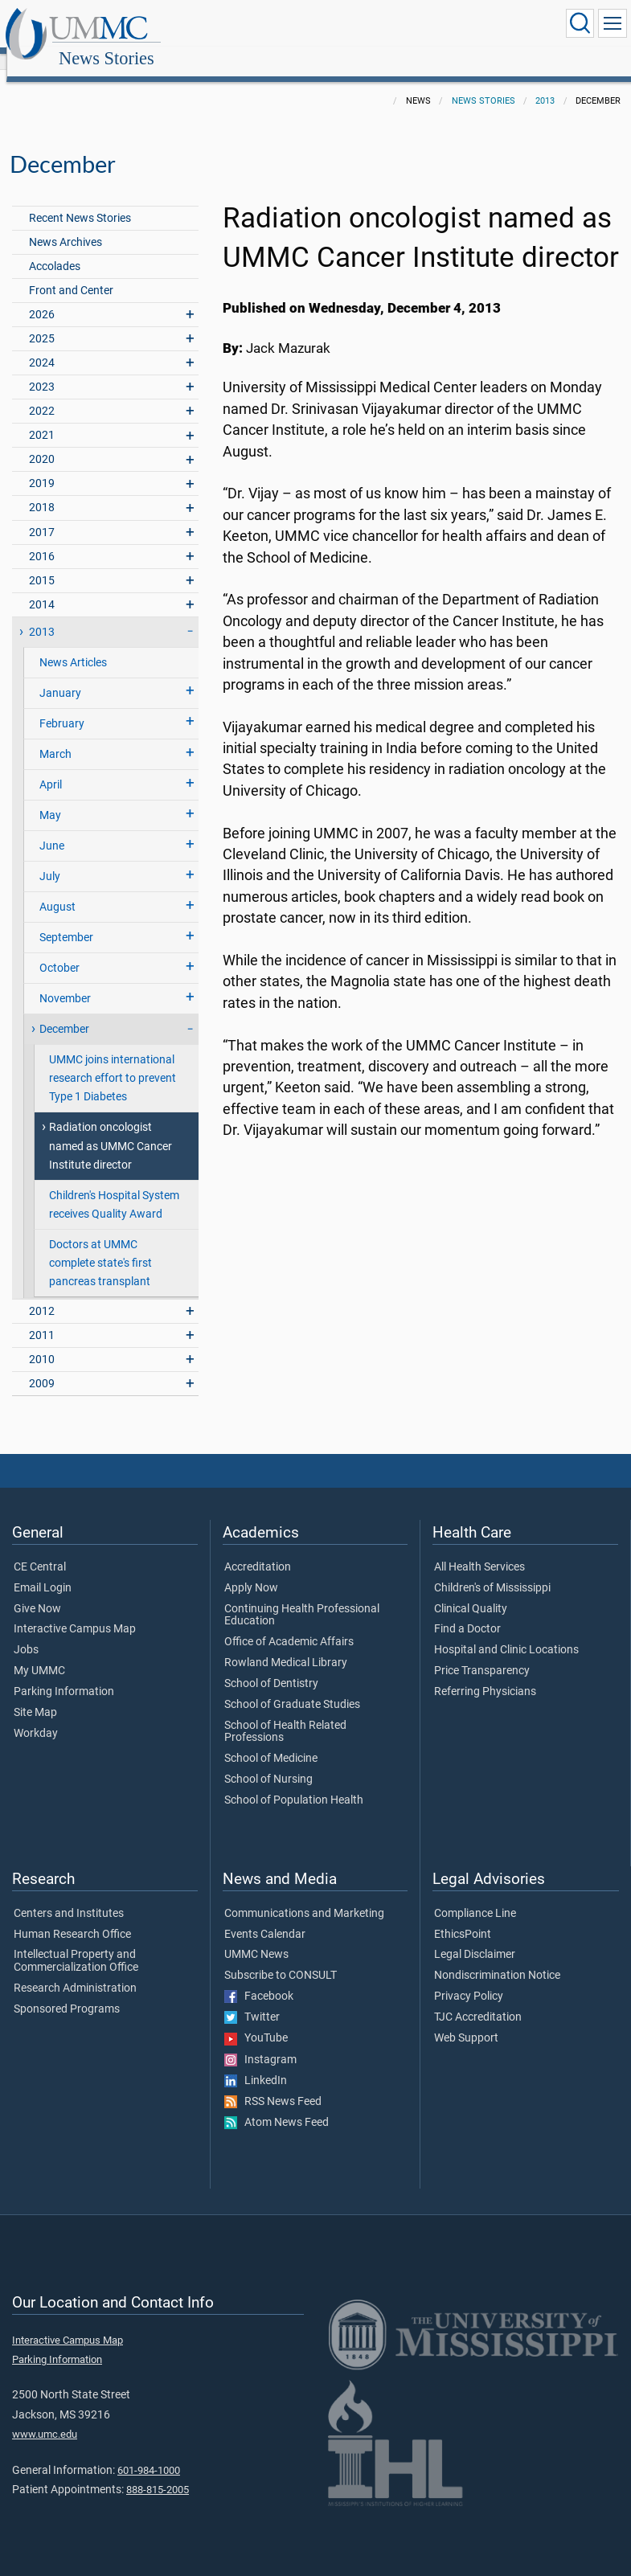  Describe the element at coordinates (252, 1999) in the screenshot. I see `Twitter` at that location.